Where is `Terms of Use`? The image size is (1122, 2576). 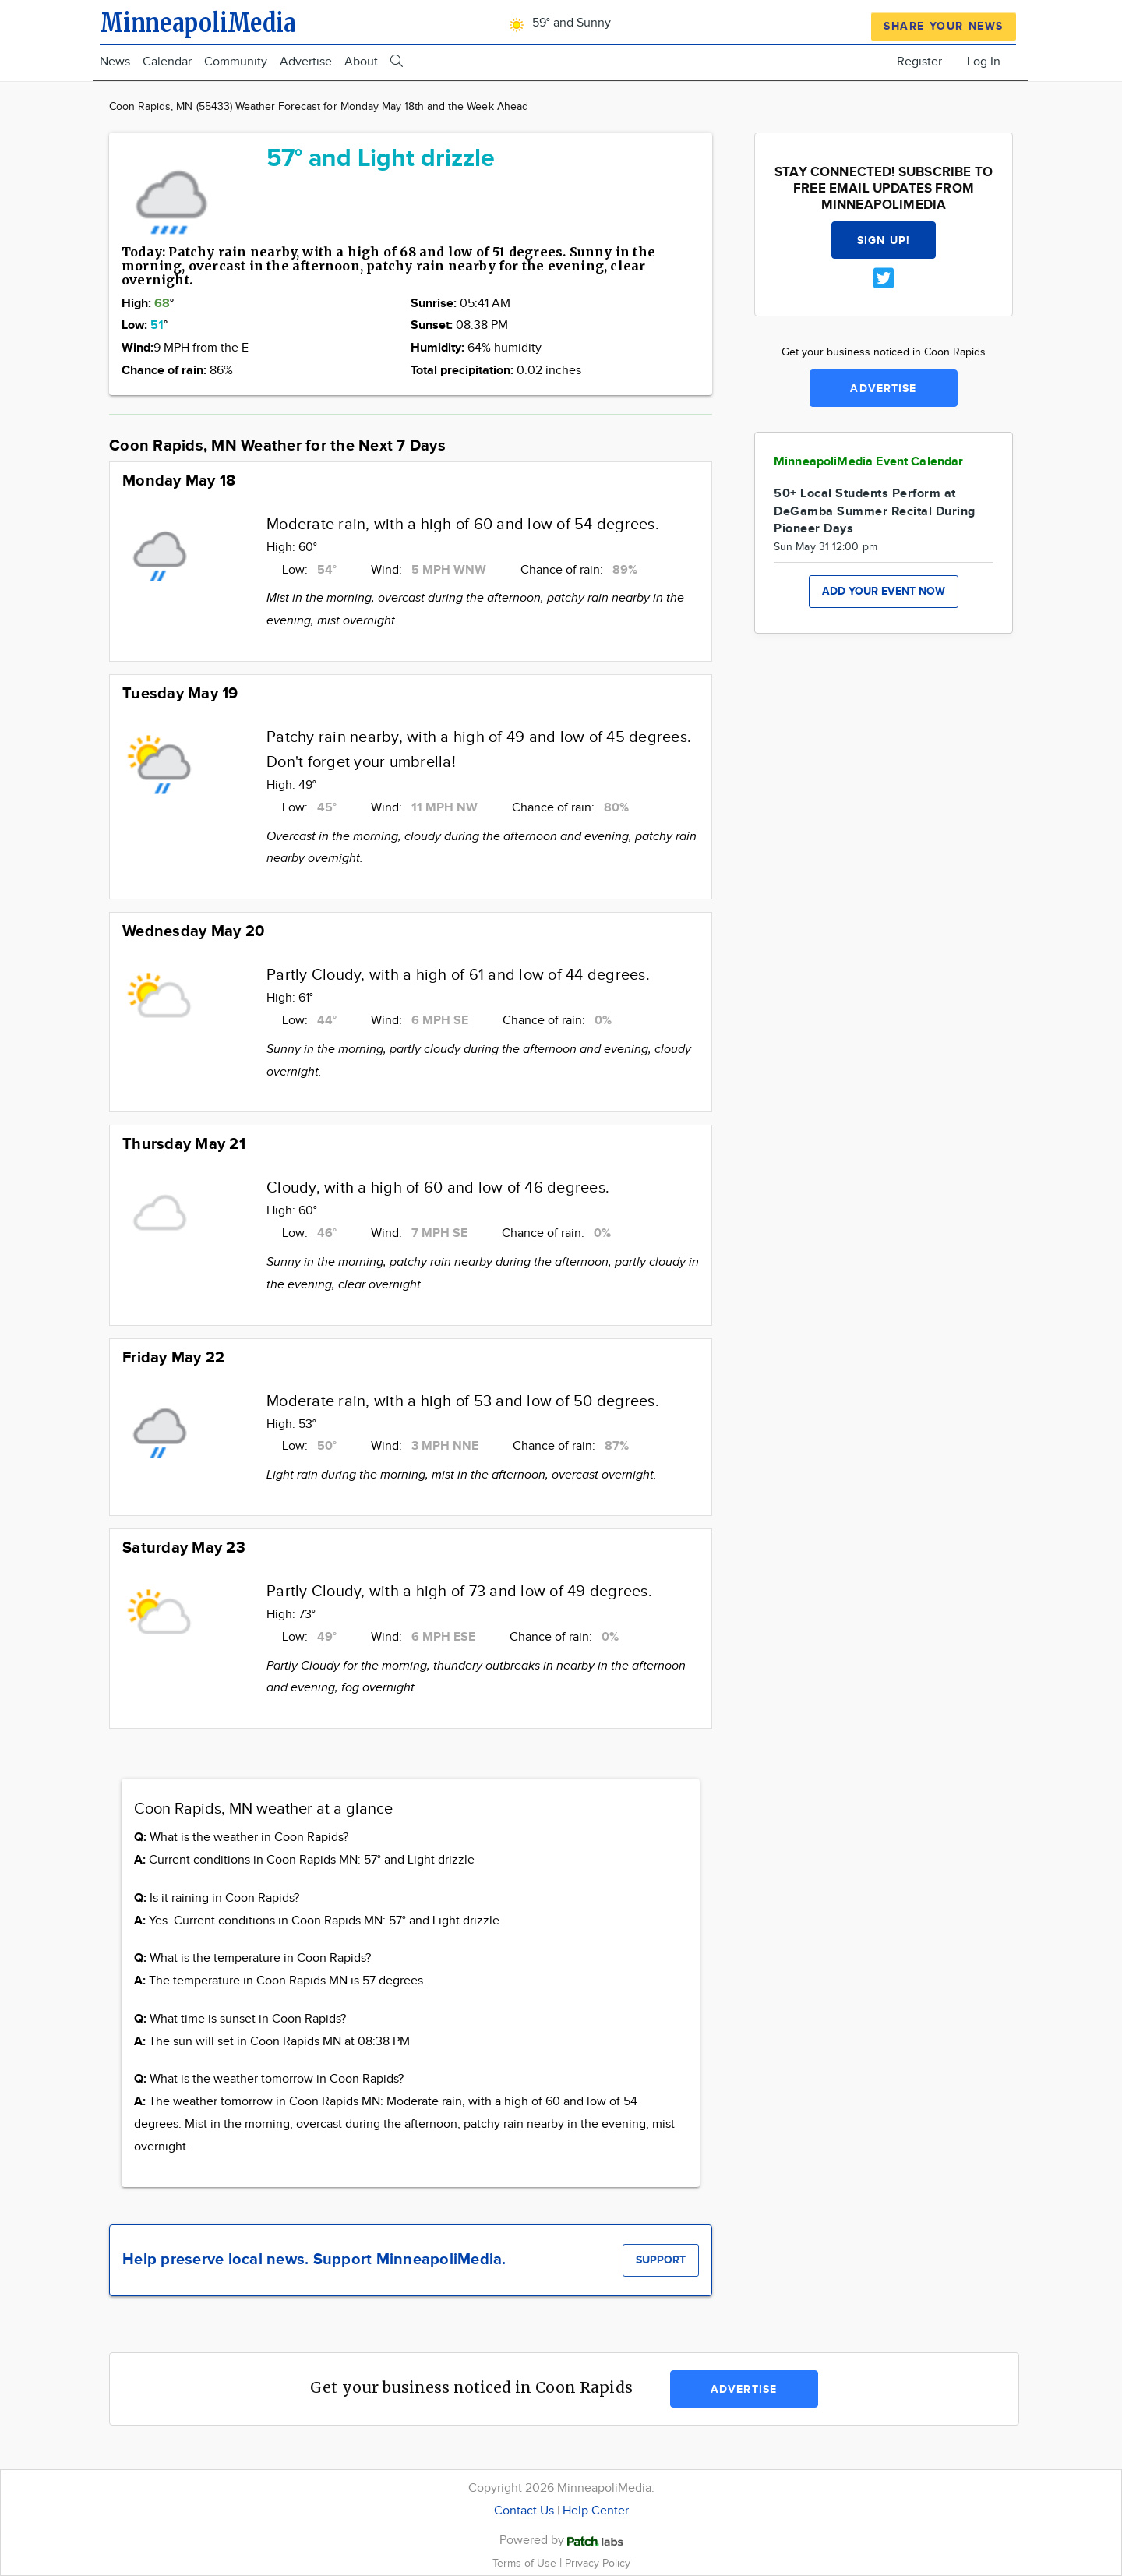 Terms of Use is located at coordinates (525, 2563).